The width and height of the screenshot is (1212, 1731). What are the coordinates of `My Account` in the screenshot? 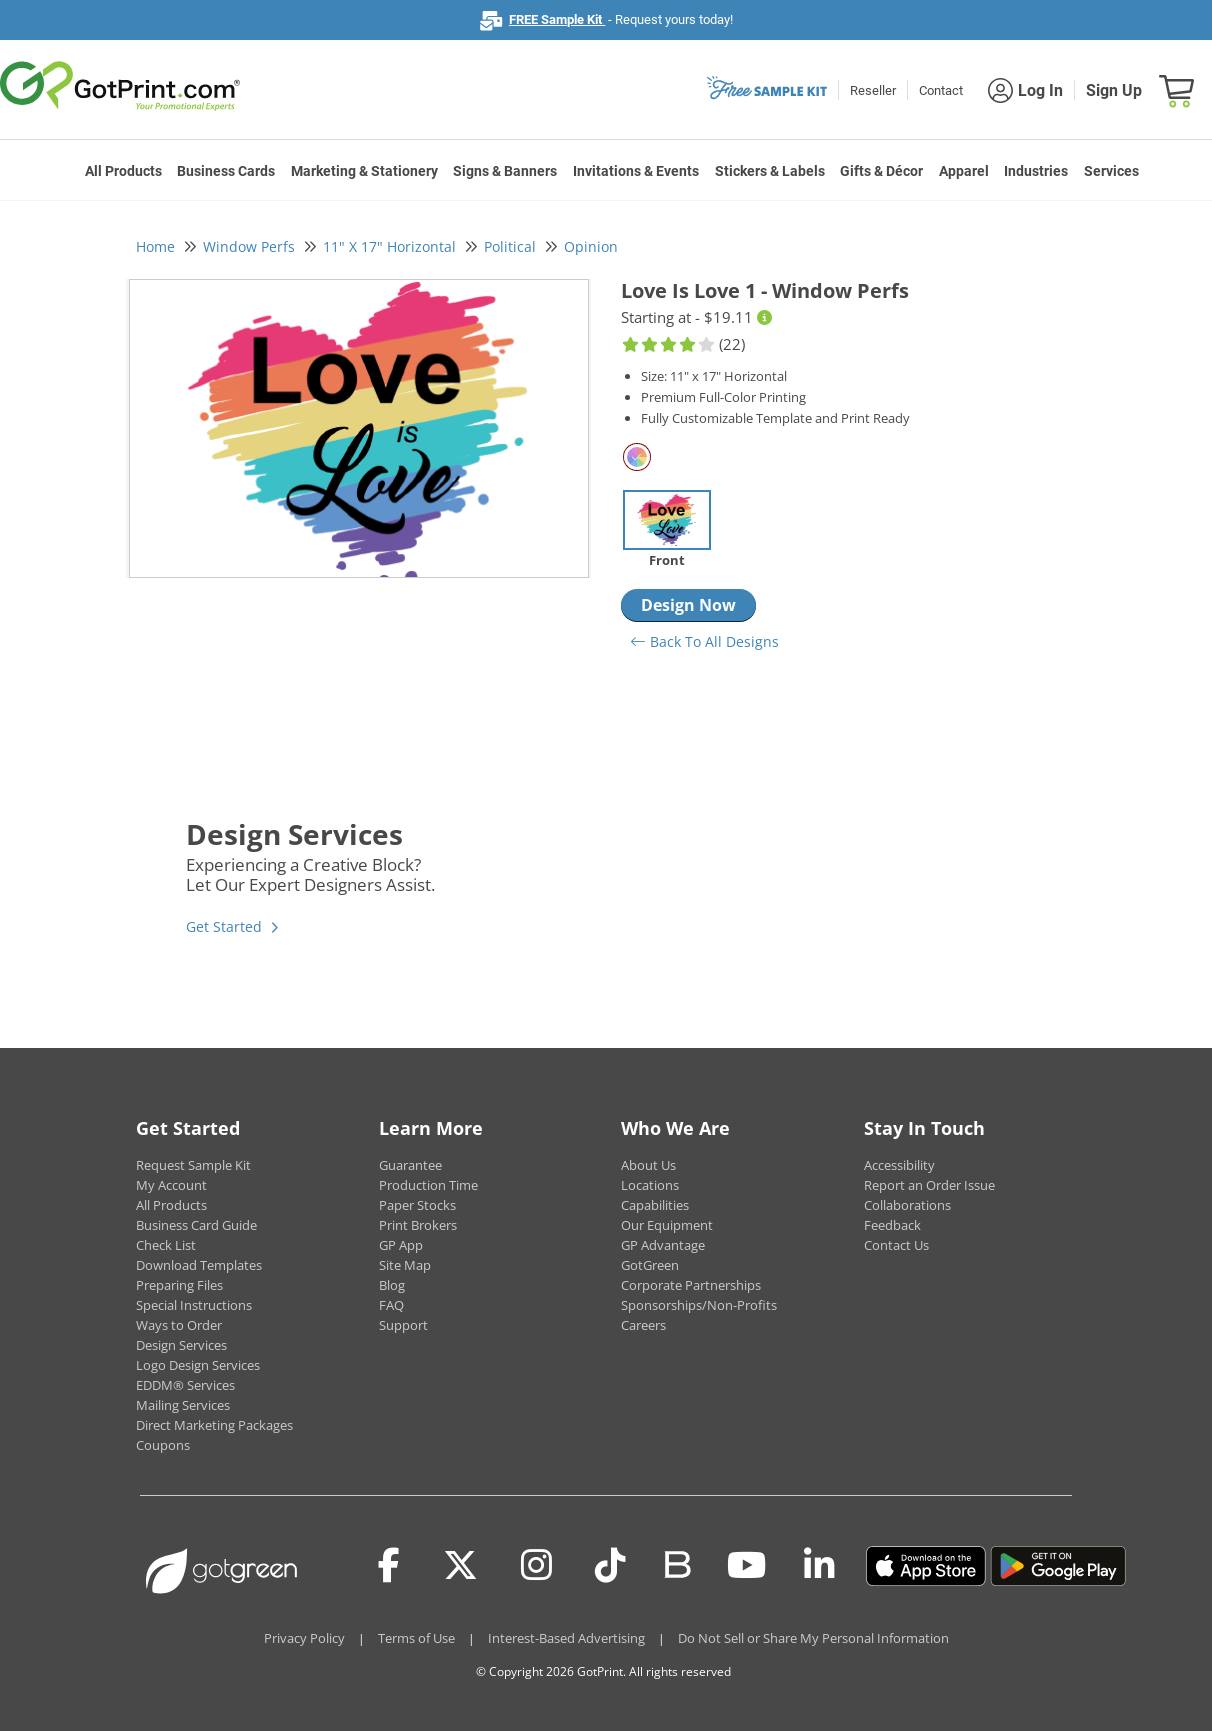 It's located at (171, 1185).